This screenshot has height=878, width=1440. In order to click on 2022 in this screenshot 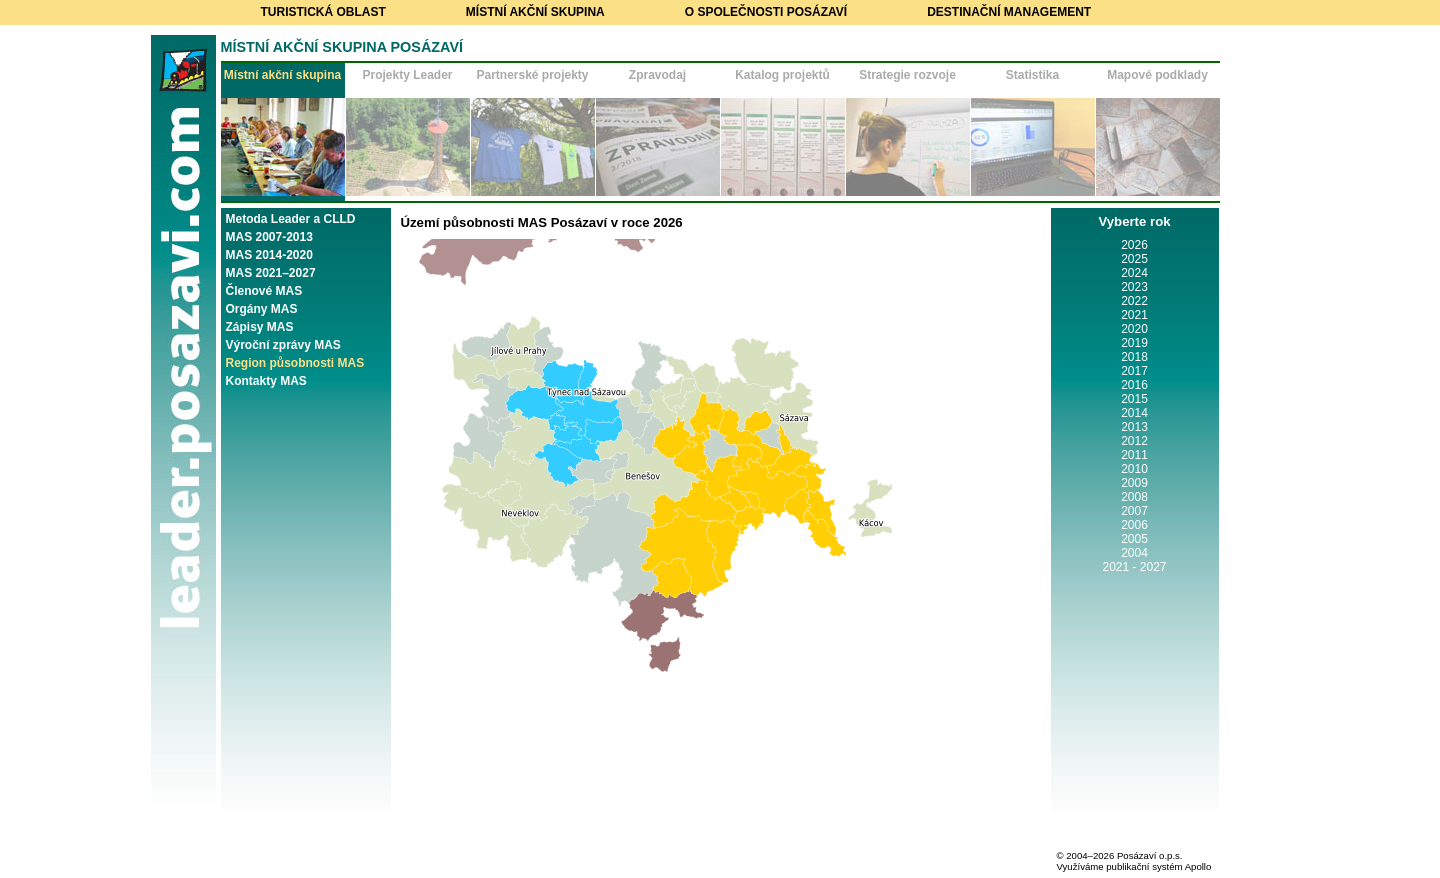, I will do `click(1134, 301)`.